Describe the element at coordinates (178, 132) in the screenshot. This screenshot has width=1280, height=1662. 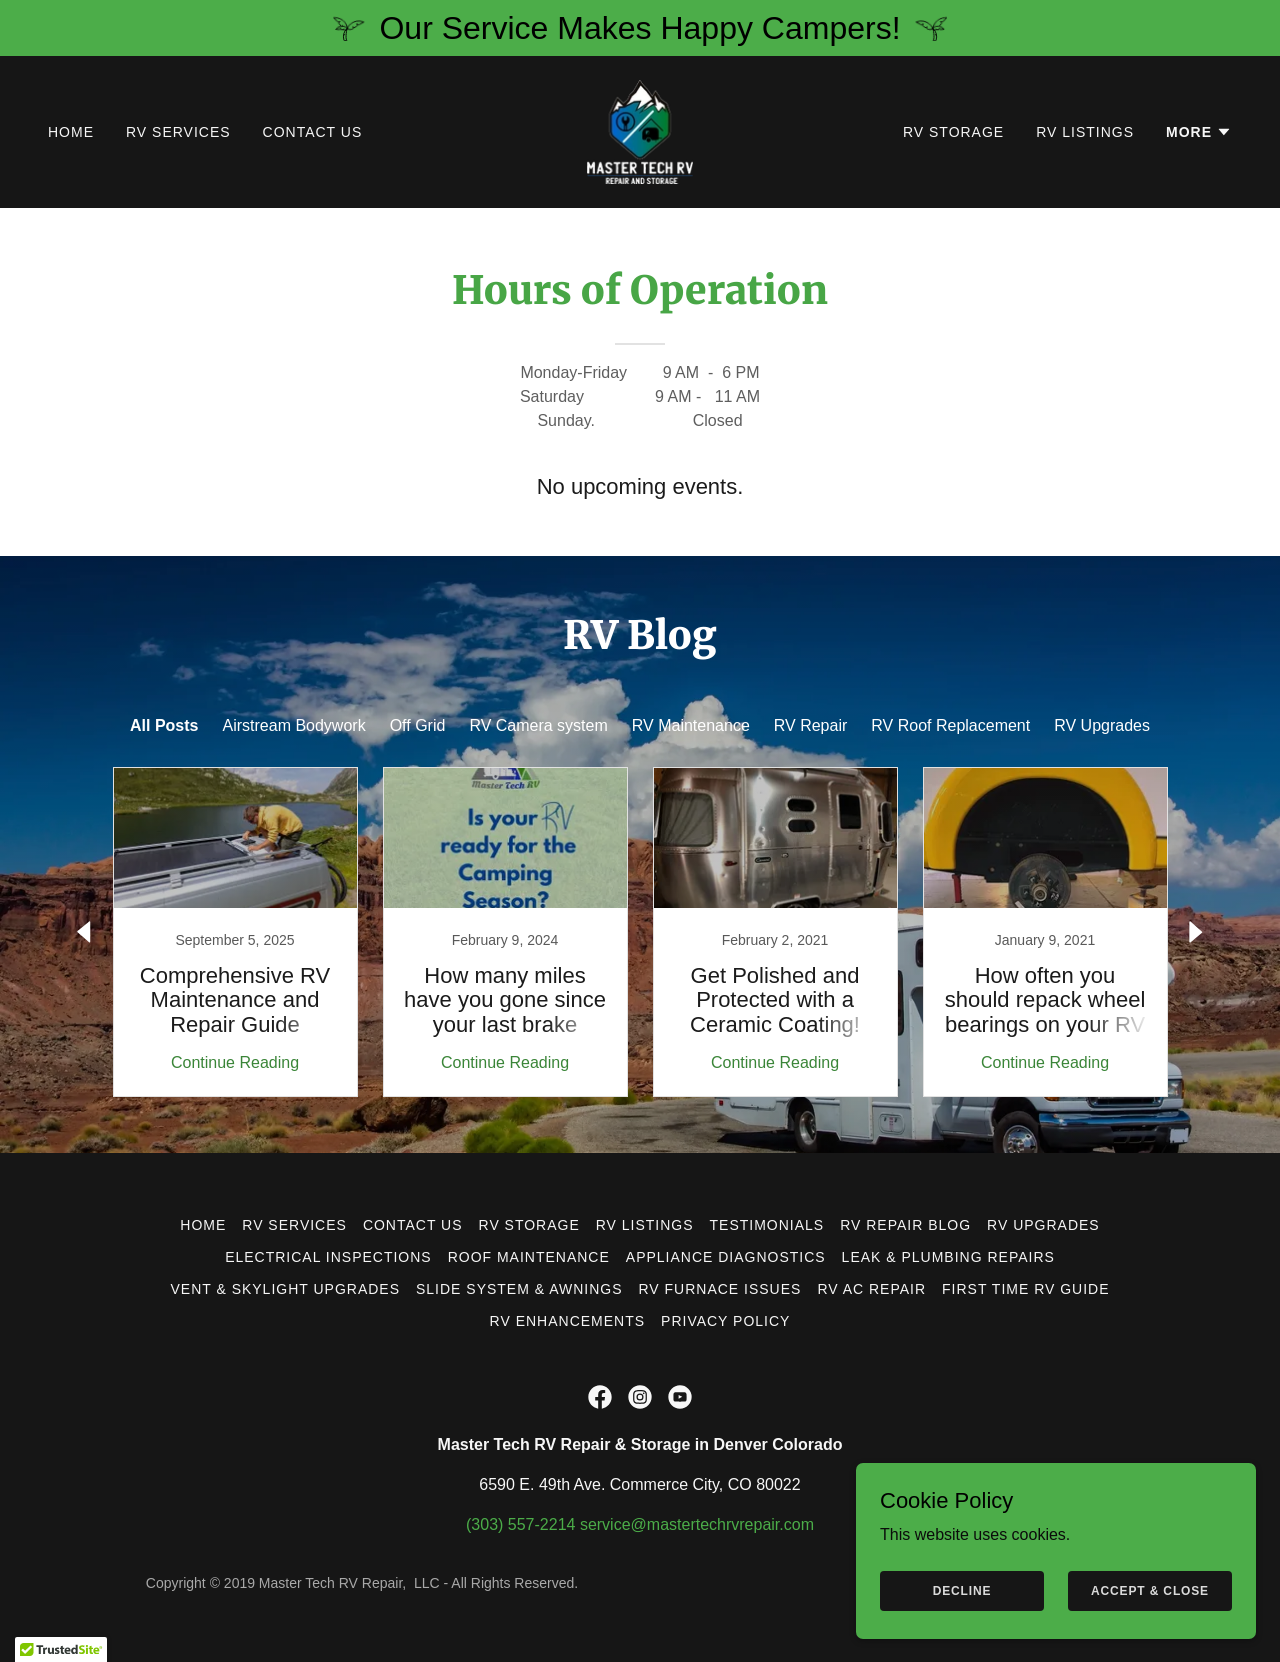
I see `RV Services [link]` at that location.